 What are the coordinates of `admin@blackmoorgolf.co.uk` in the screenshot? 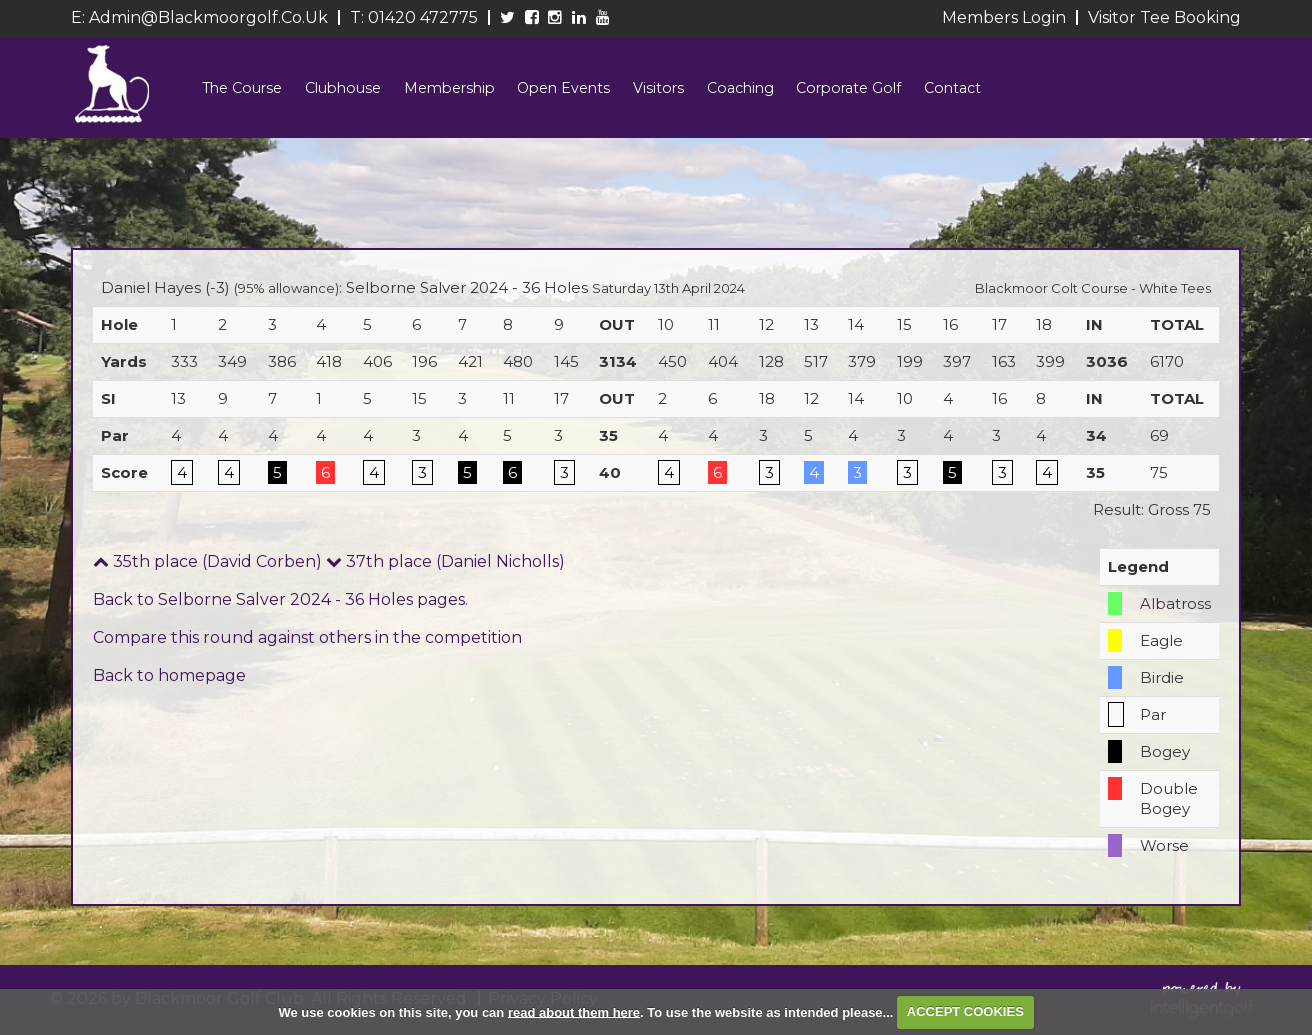 It's located at (208, 17).